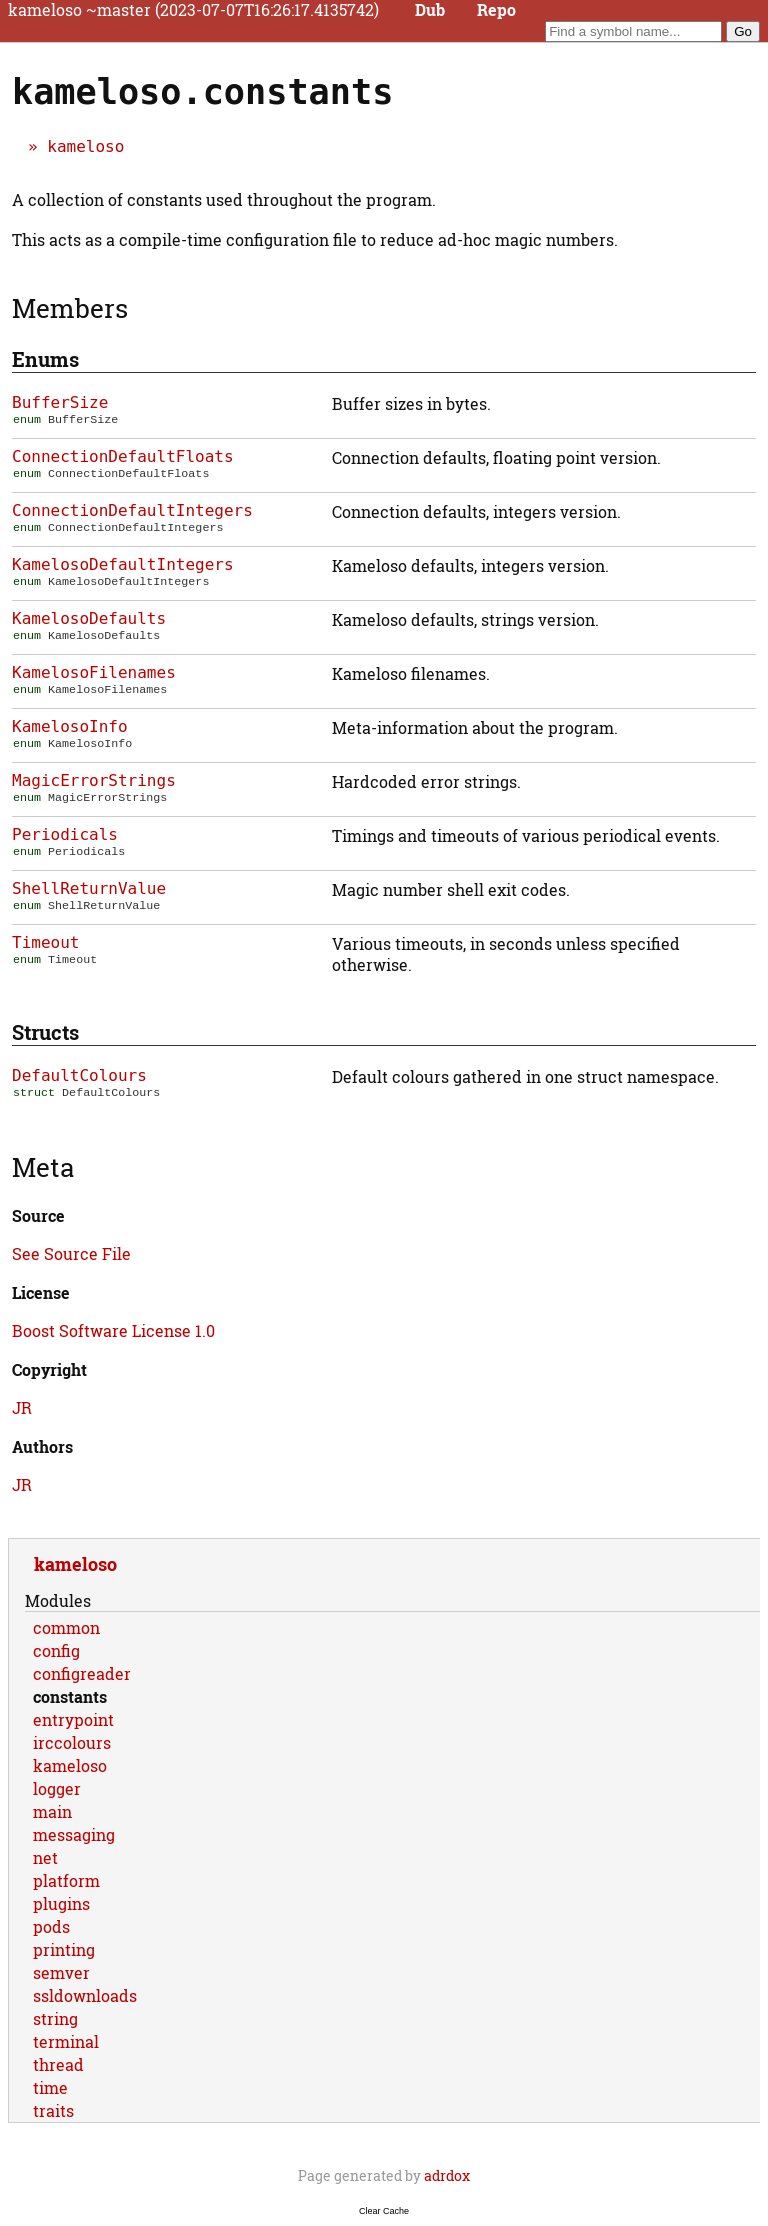  Describe the element at coordinates (66, 2041) in the screenshot. I see `terminal` at that location.